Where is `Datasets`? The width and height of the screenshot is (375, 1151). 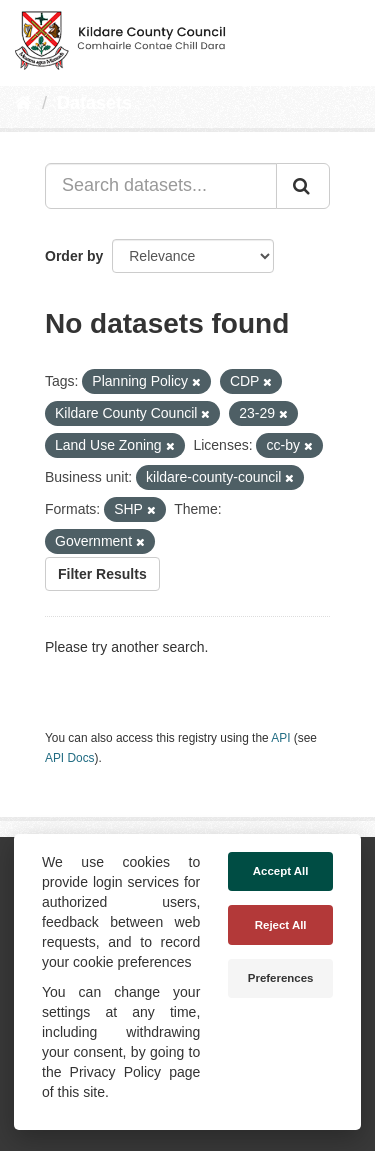
Datasets is located at coordinates (94, 103).